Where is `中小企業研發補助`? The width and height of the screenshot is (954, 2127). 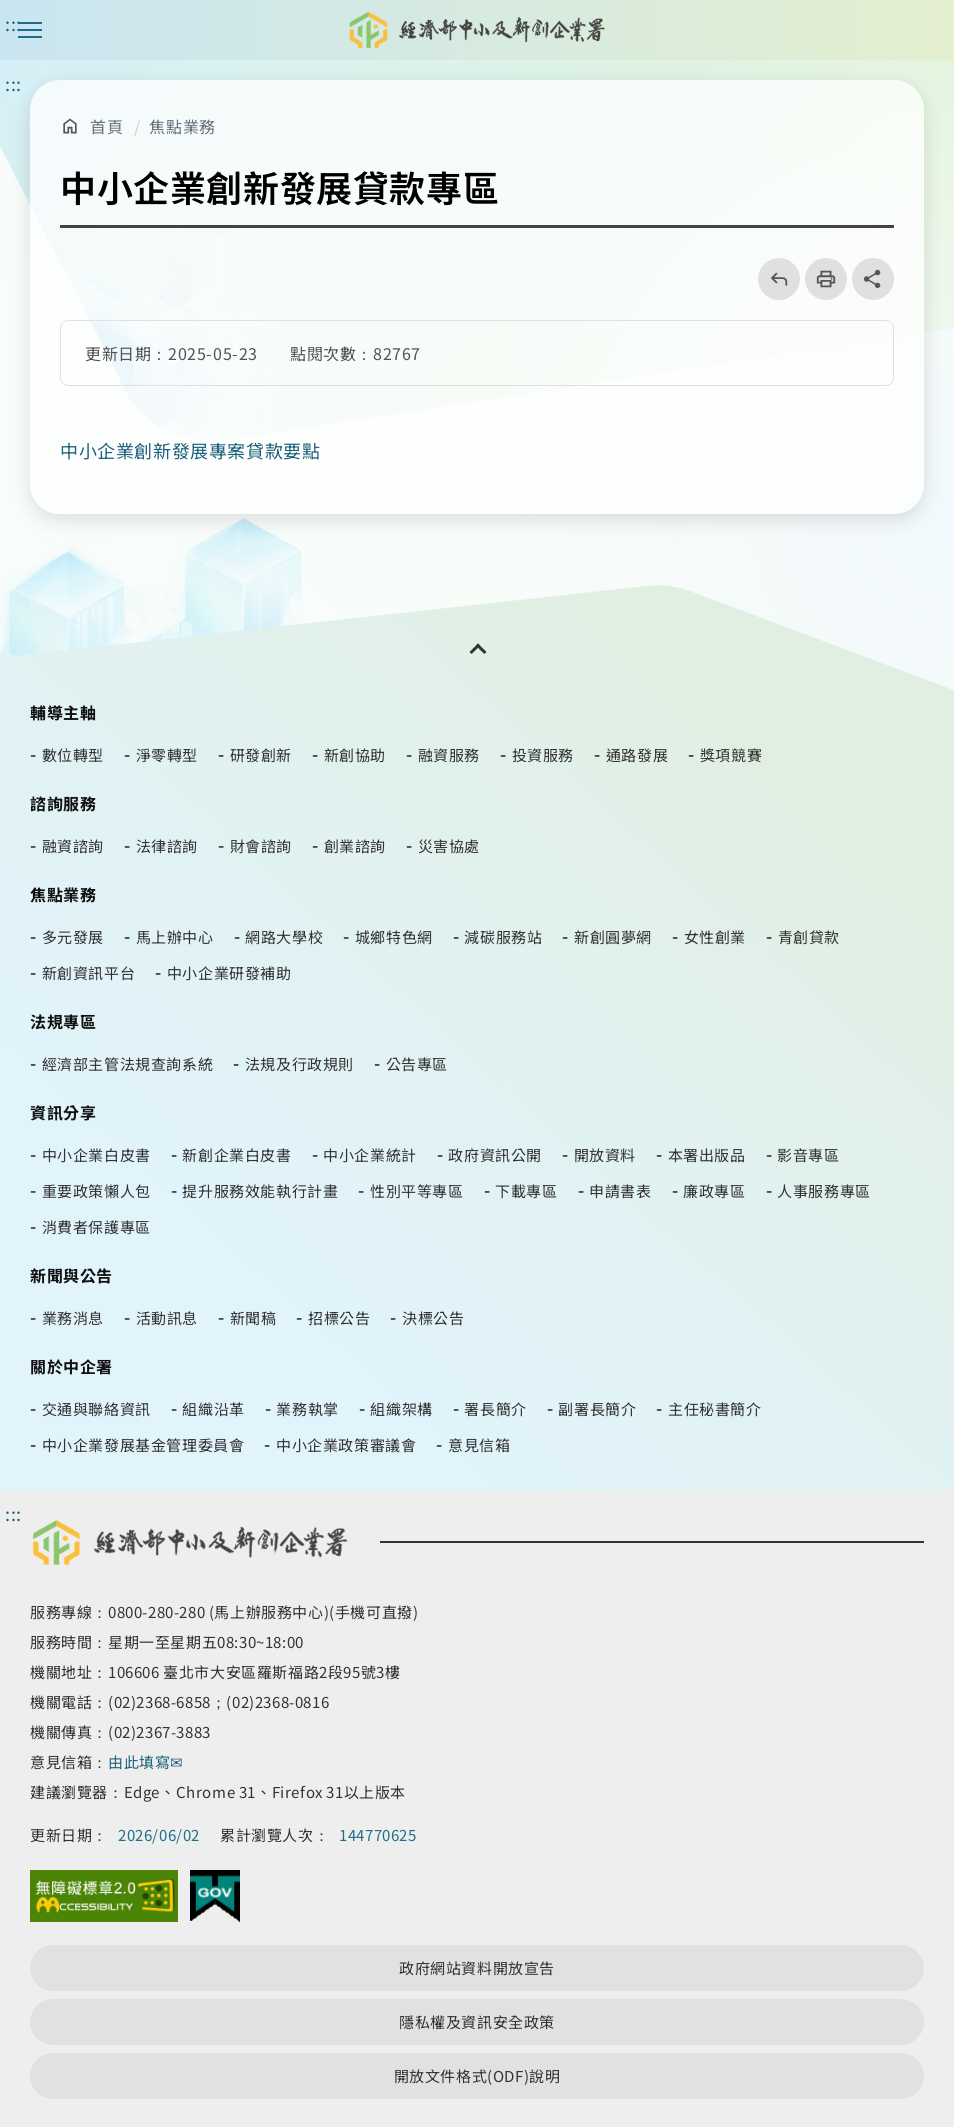
中小企業研發補助 is located at coordinates (229, 972).